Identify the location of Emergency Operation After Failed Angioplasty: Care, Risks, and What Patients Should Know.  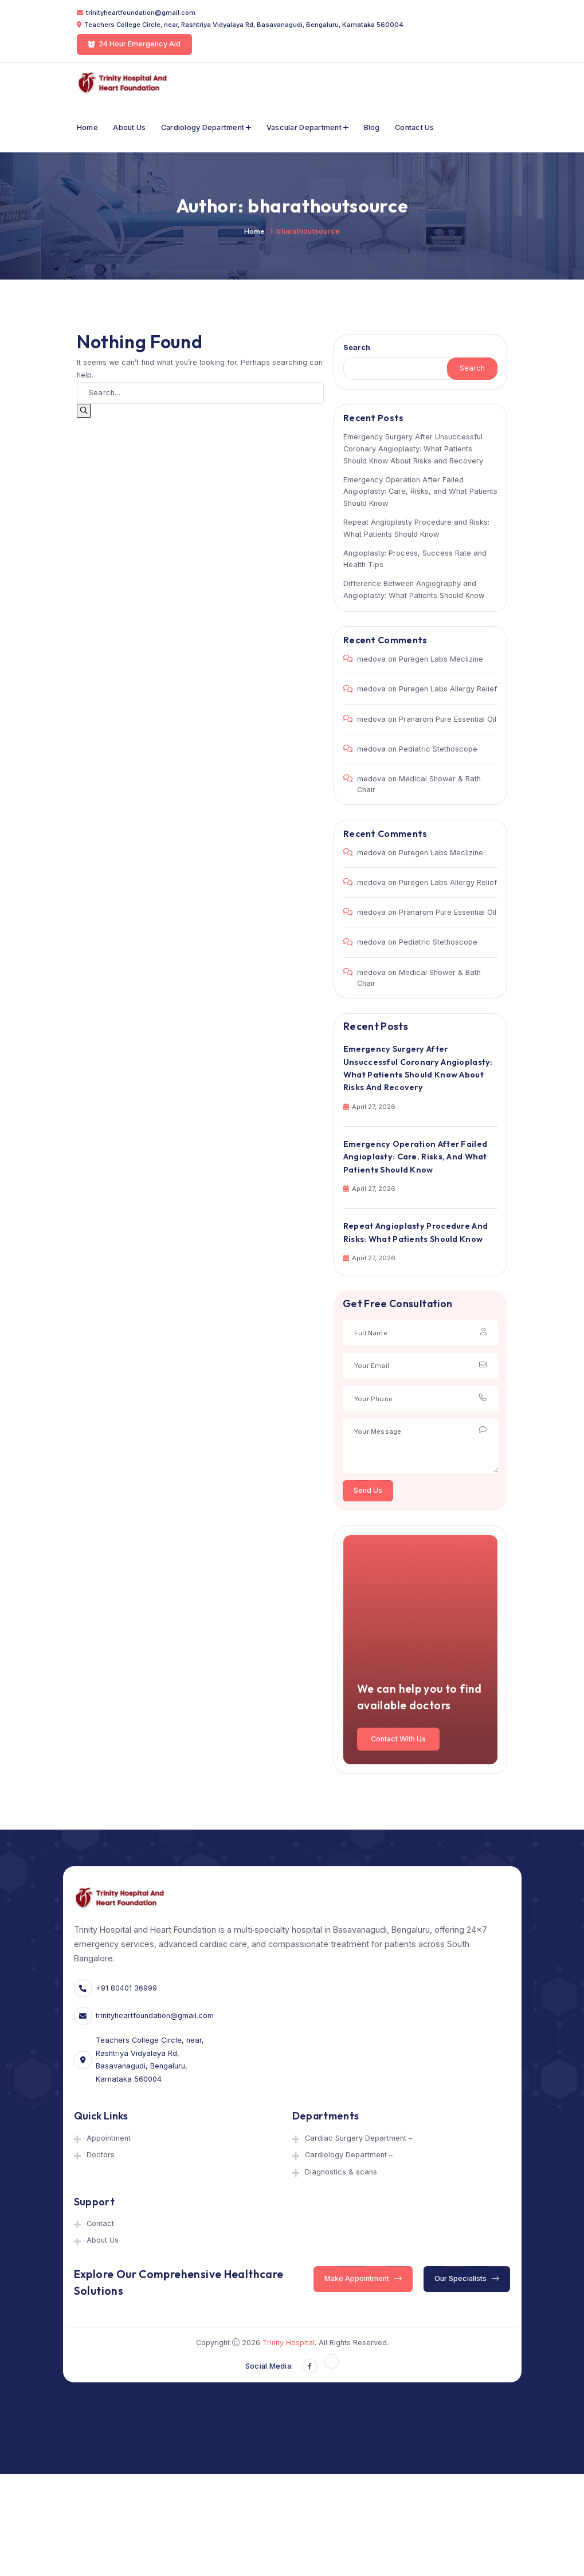
(420, 491).